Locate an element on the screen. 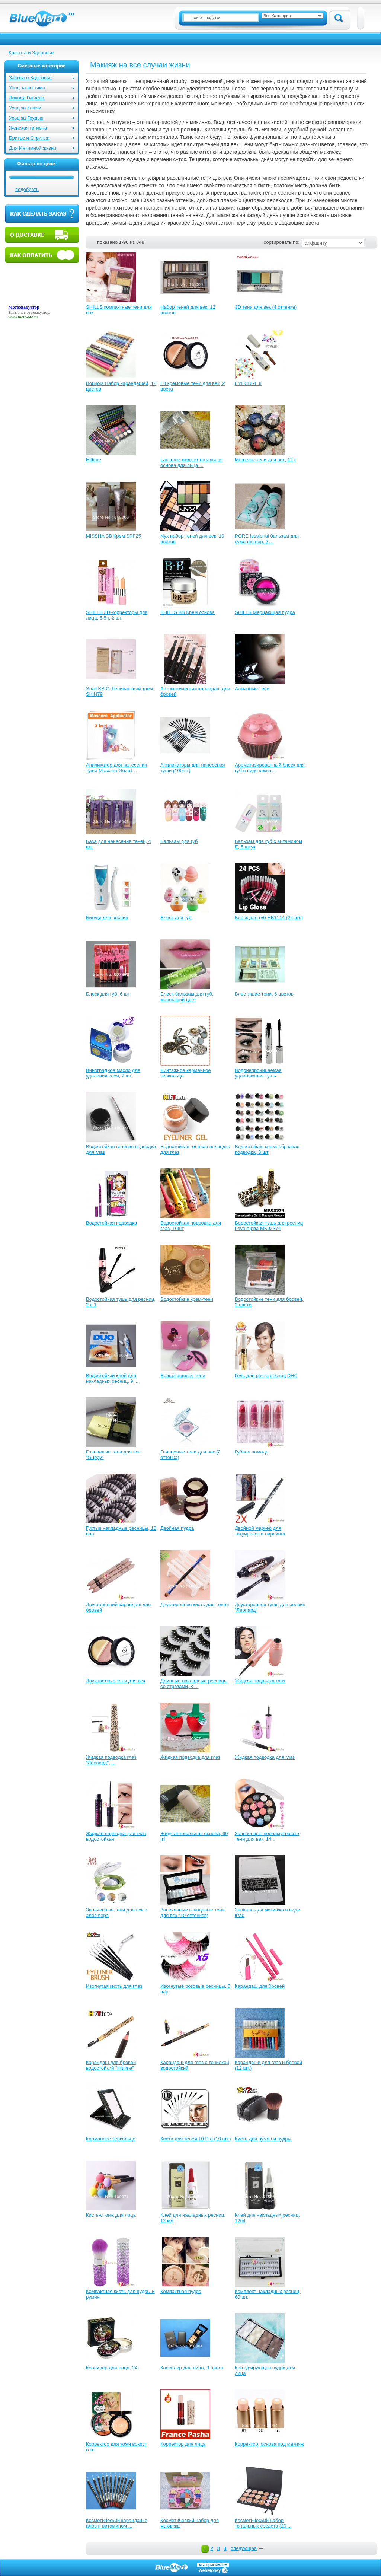  Длинные накладные ресницы со стразами, 8 ... is located at coordinates (193, 1683).